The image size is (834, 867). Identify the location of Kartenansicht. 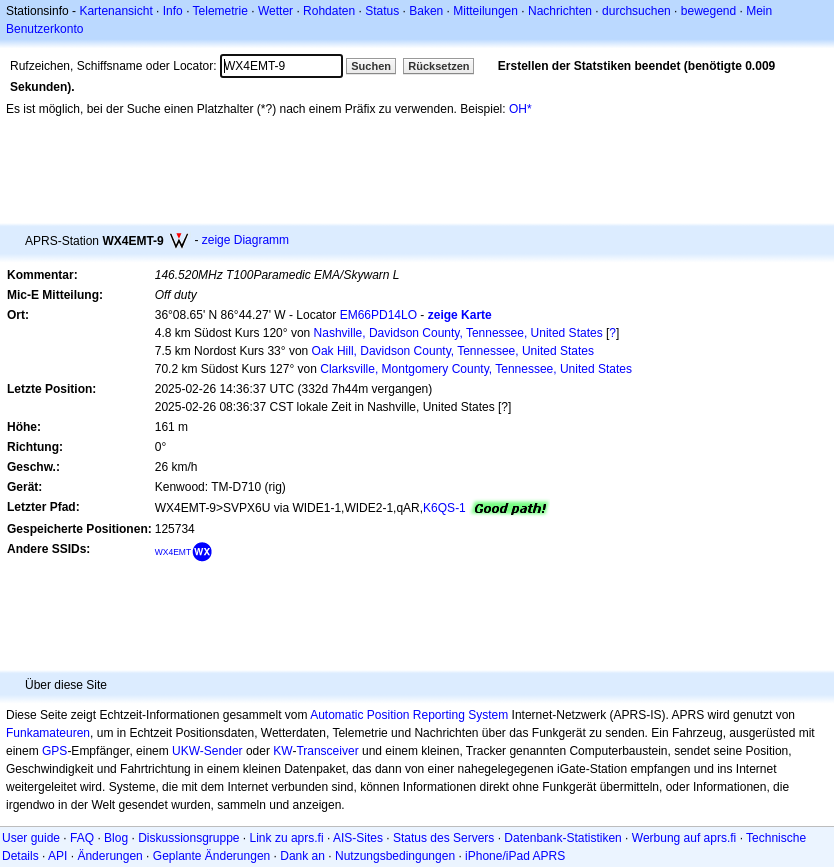
(115, 11).